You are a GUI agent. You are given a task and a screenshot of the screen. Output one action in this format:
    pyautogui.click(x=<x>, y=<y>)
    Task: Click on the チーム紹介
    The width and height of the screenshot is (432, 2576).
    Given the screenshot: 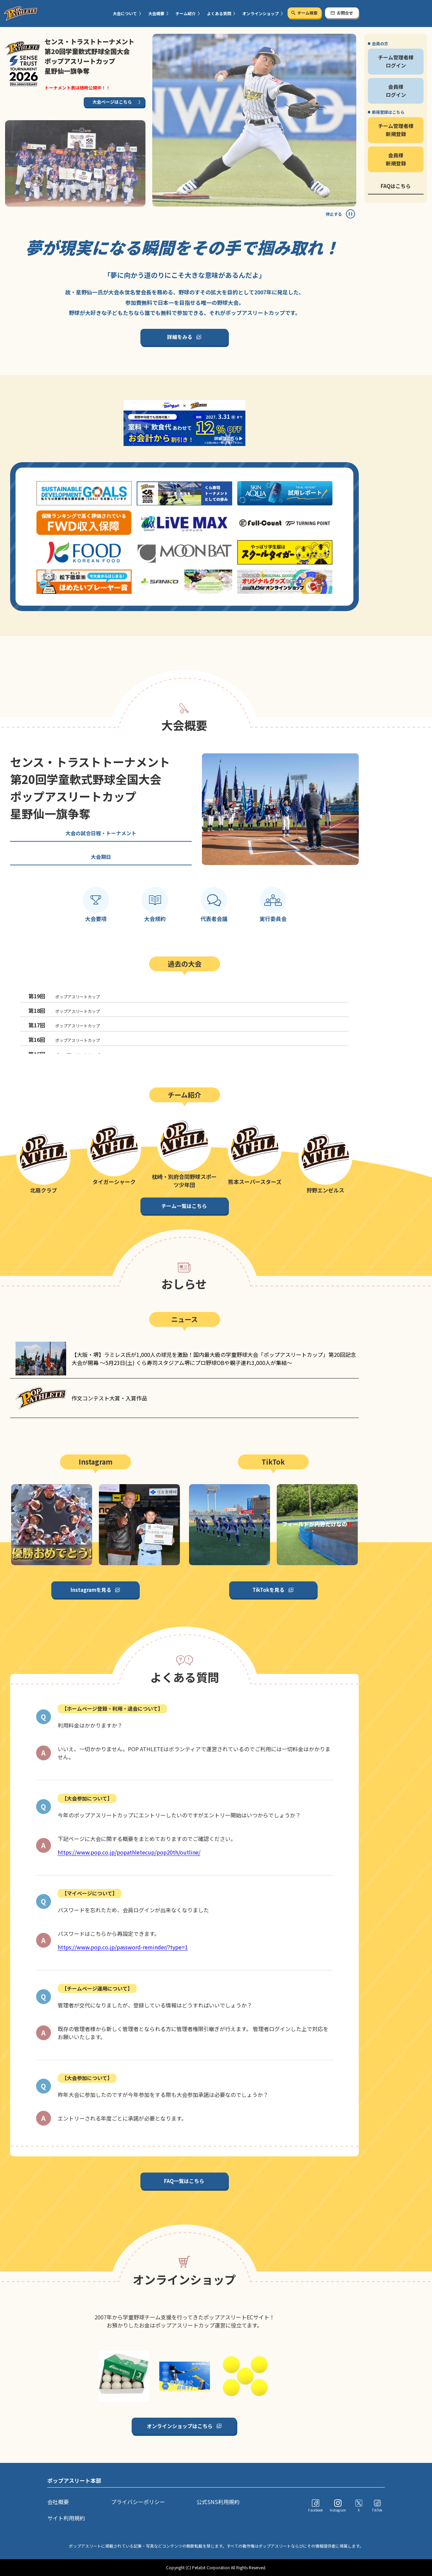 What is the action you would take?
    pyautogui.click(x=186, y=13)
    